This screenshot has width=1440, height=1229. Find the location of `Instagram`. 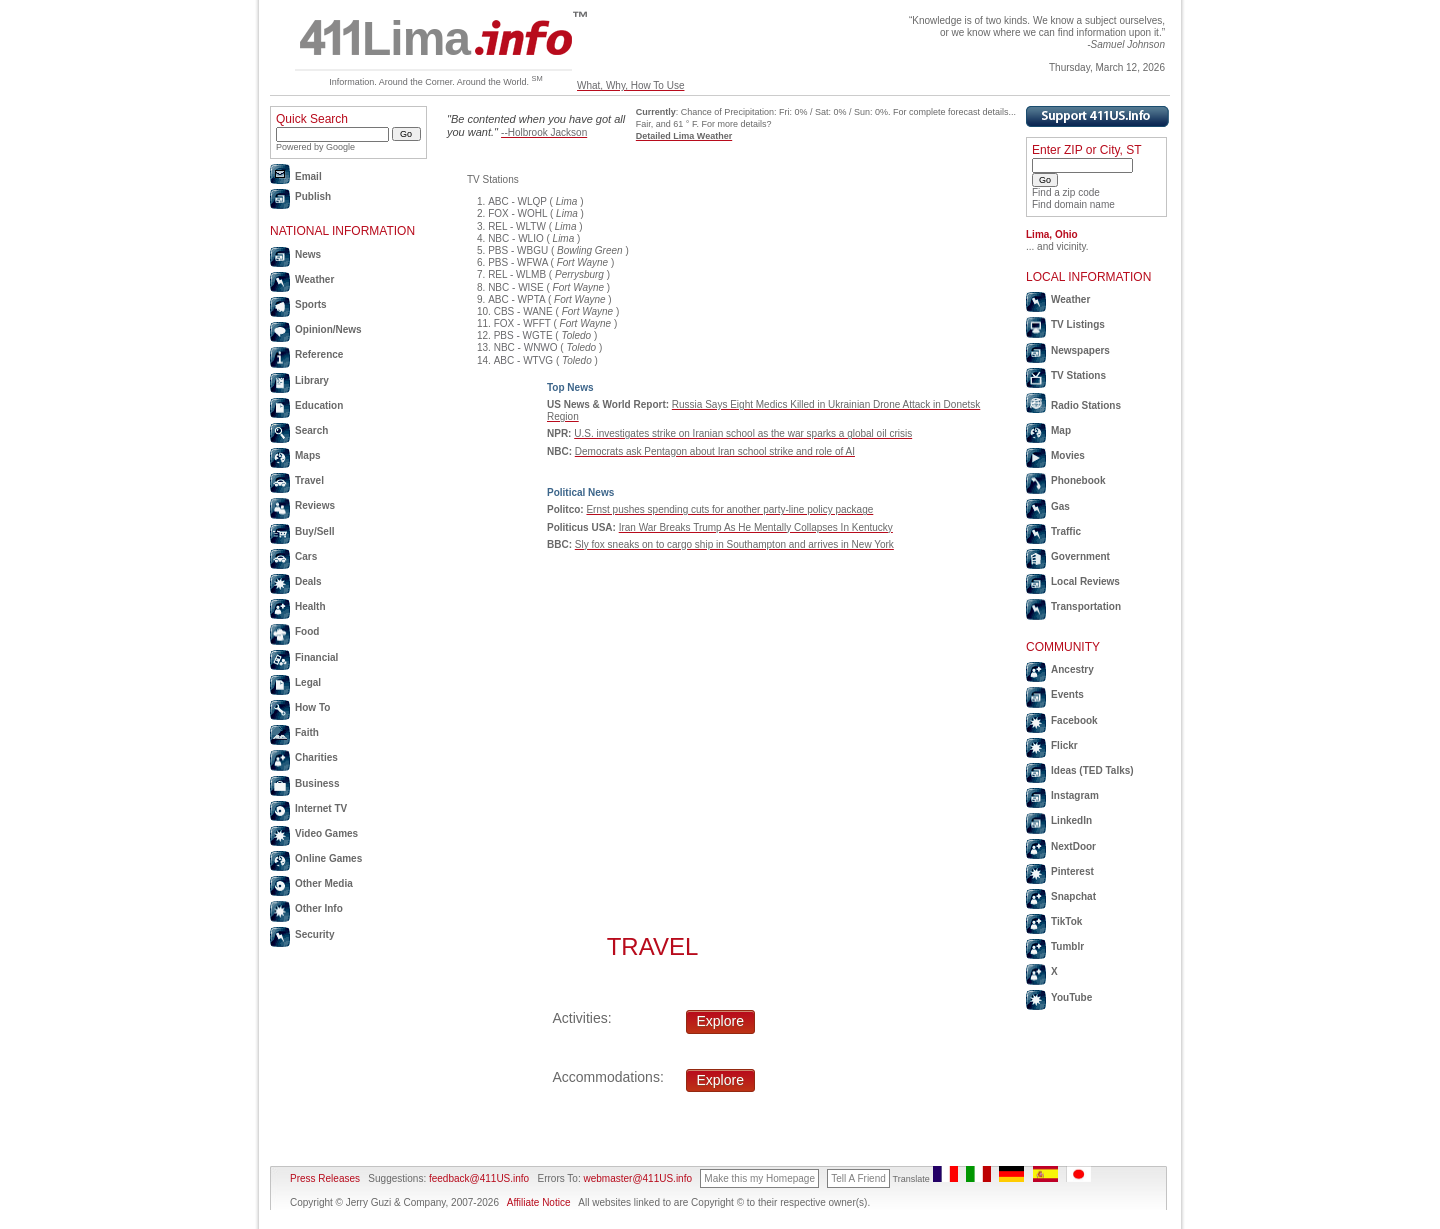

Instagram is located at coordinates (1075, 795).